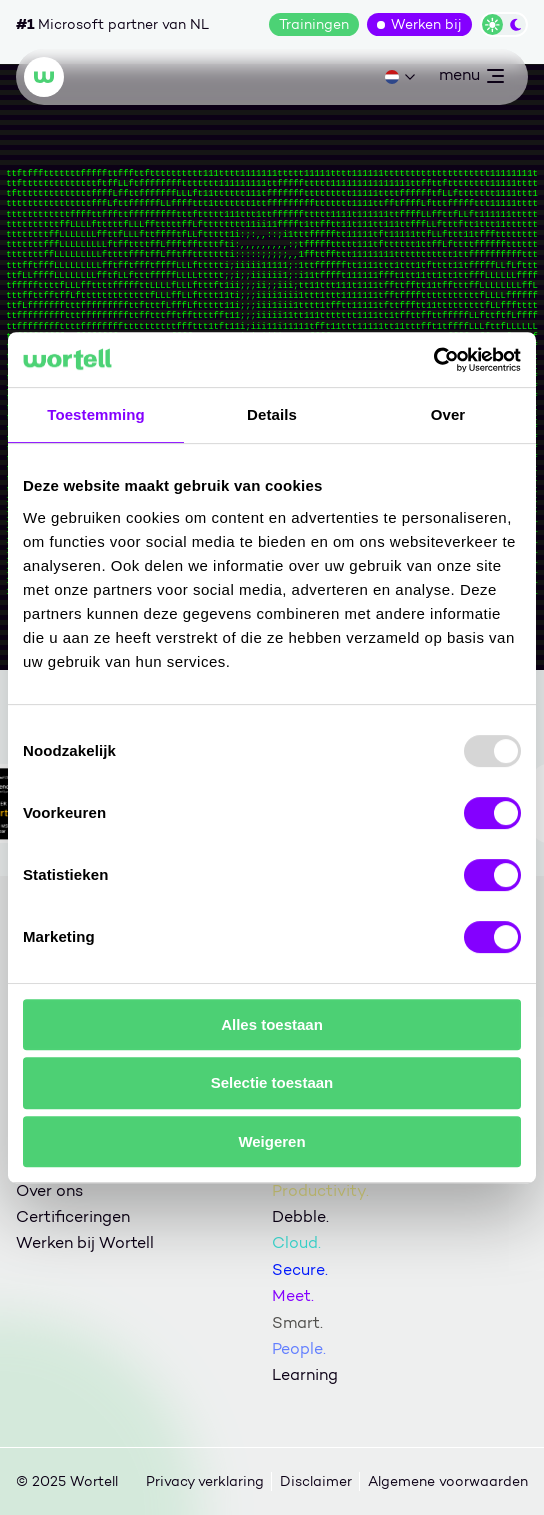 The image size is (544, 1515). I want to click on Over [tab], so click(448, 414).